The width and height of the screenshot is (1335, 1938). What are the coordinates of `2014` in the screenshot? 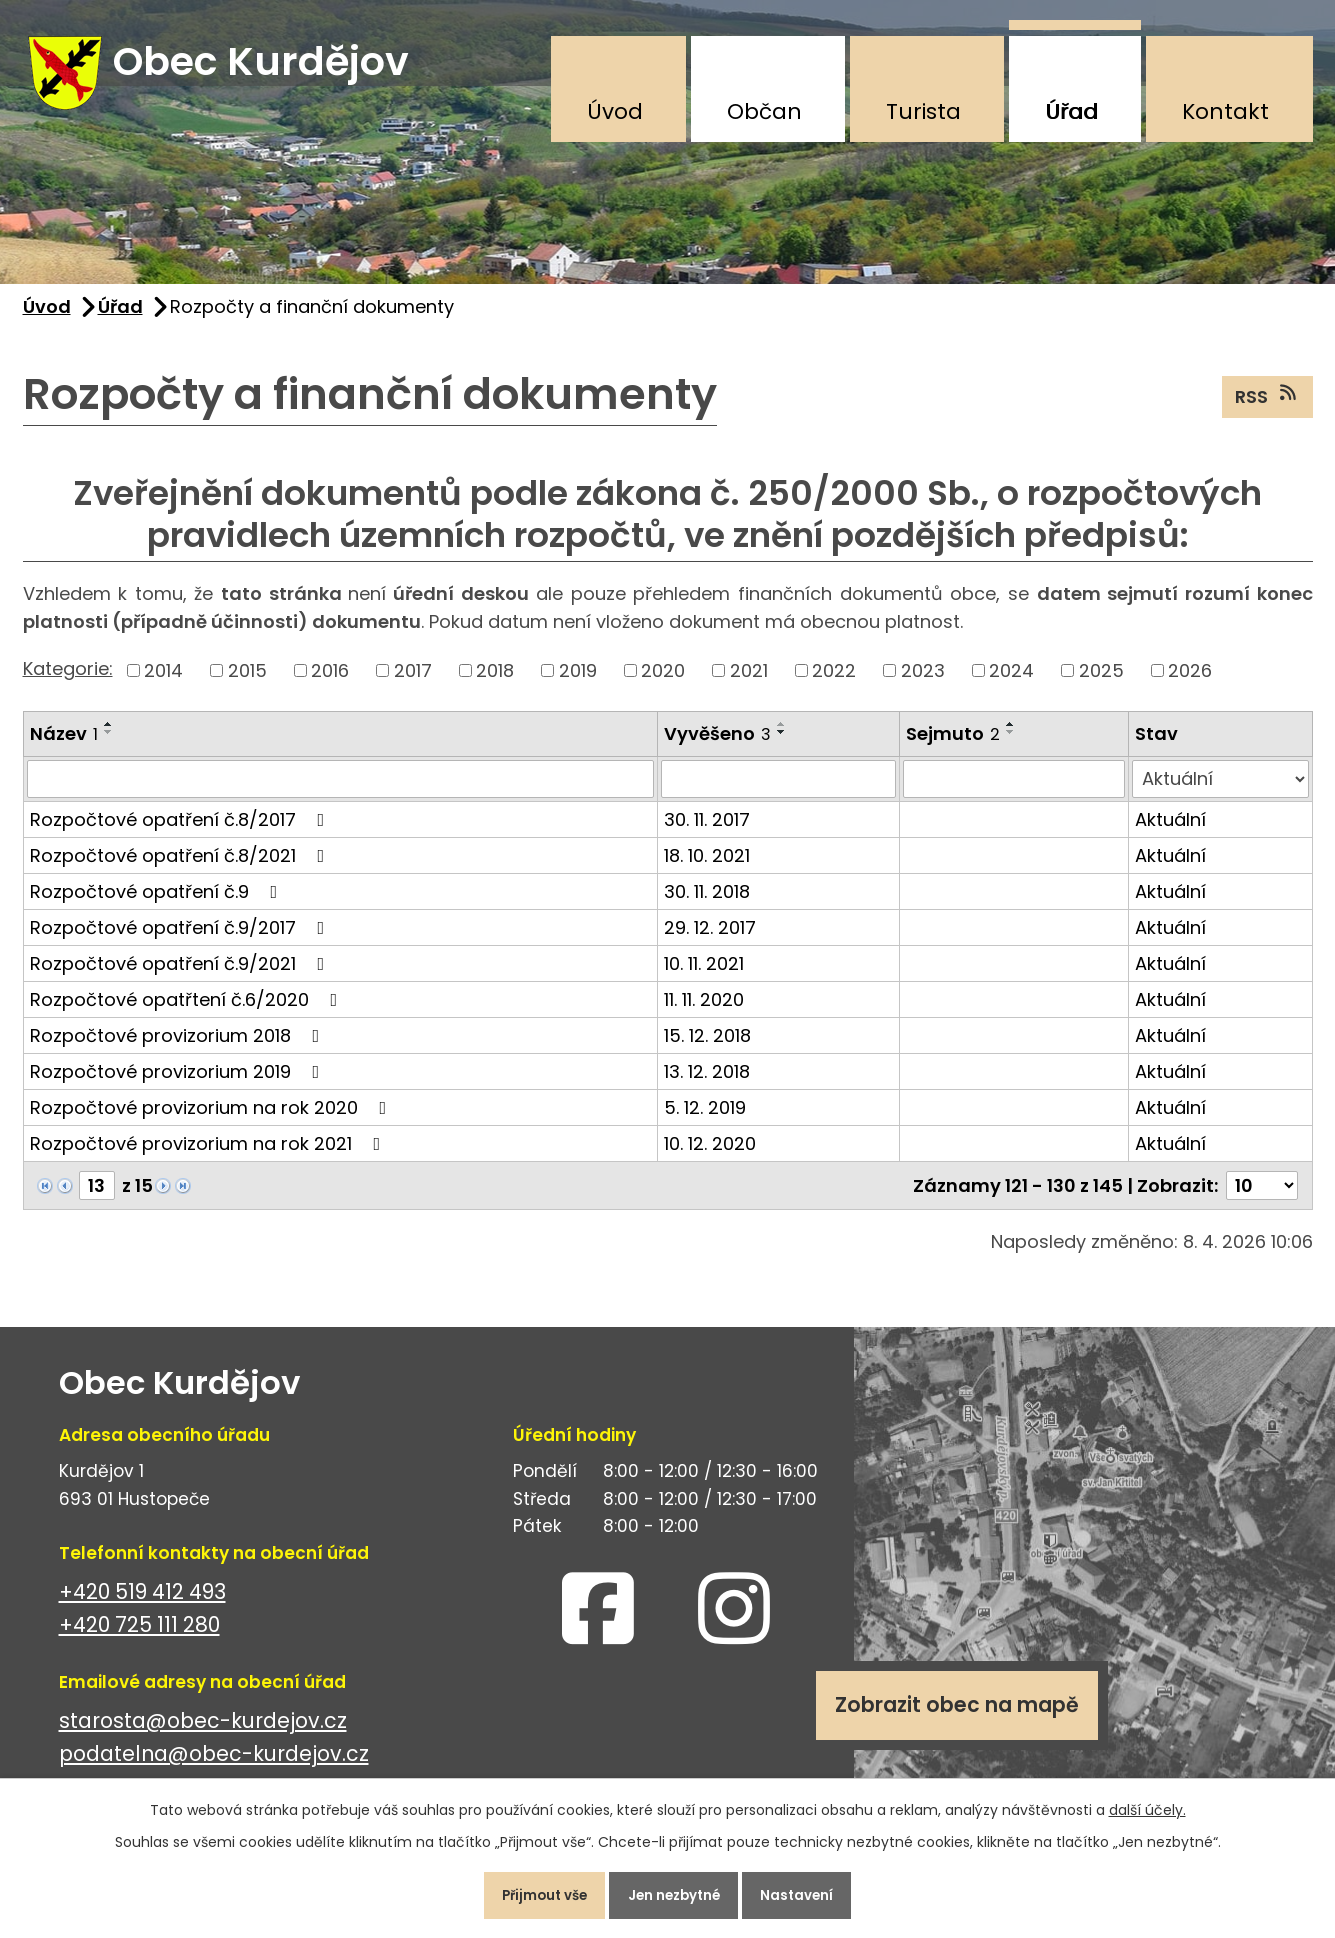 It's located at (163, 682).